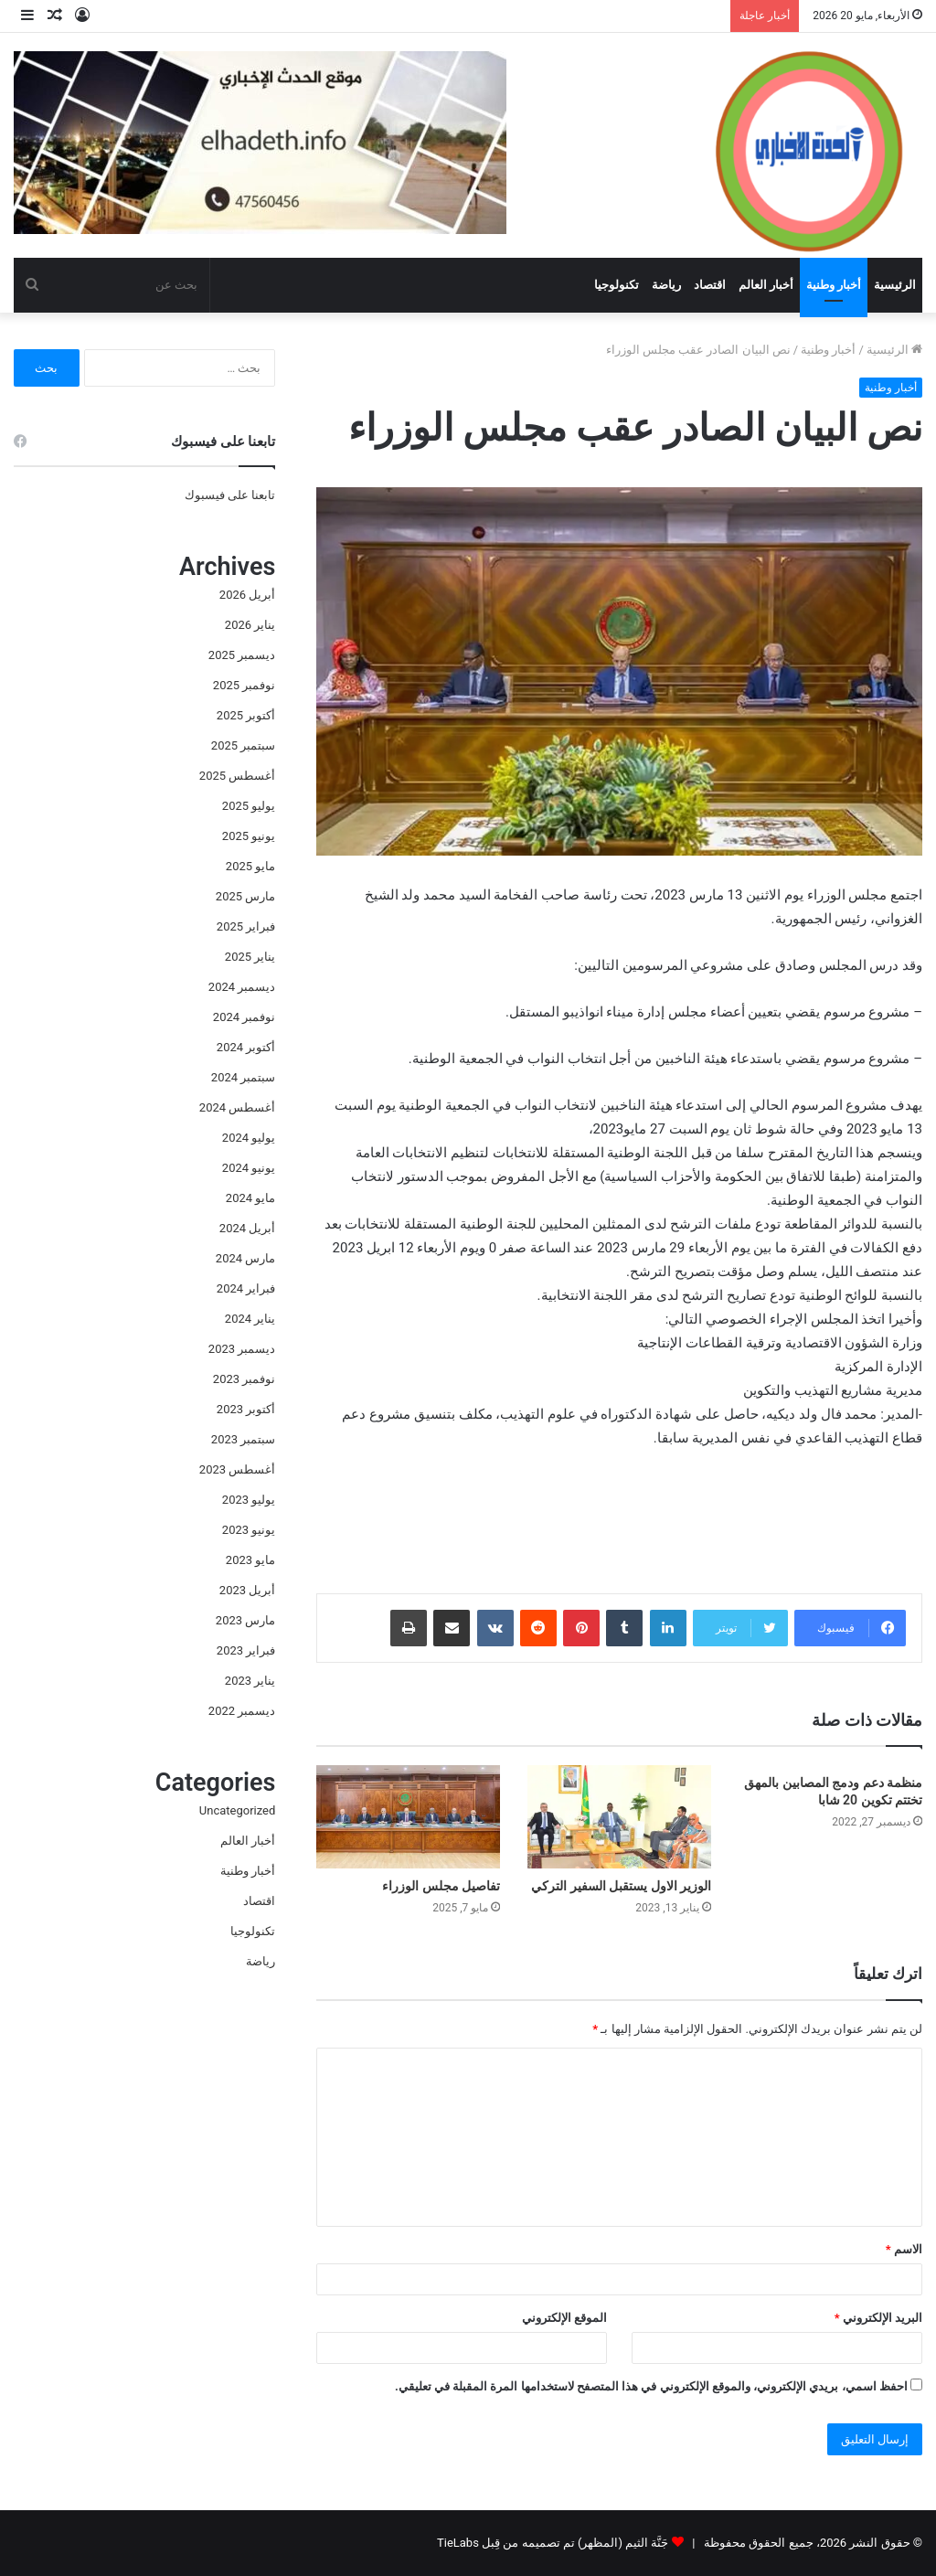 The height and width of the screenshot is (2576, 936). What do you see at coordinates (245, 896) in the screenshot?
I see `مارس 2025` at bounding box center [245, 896].